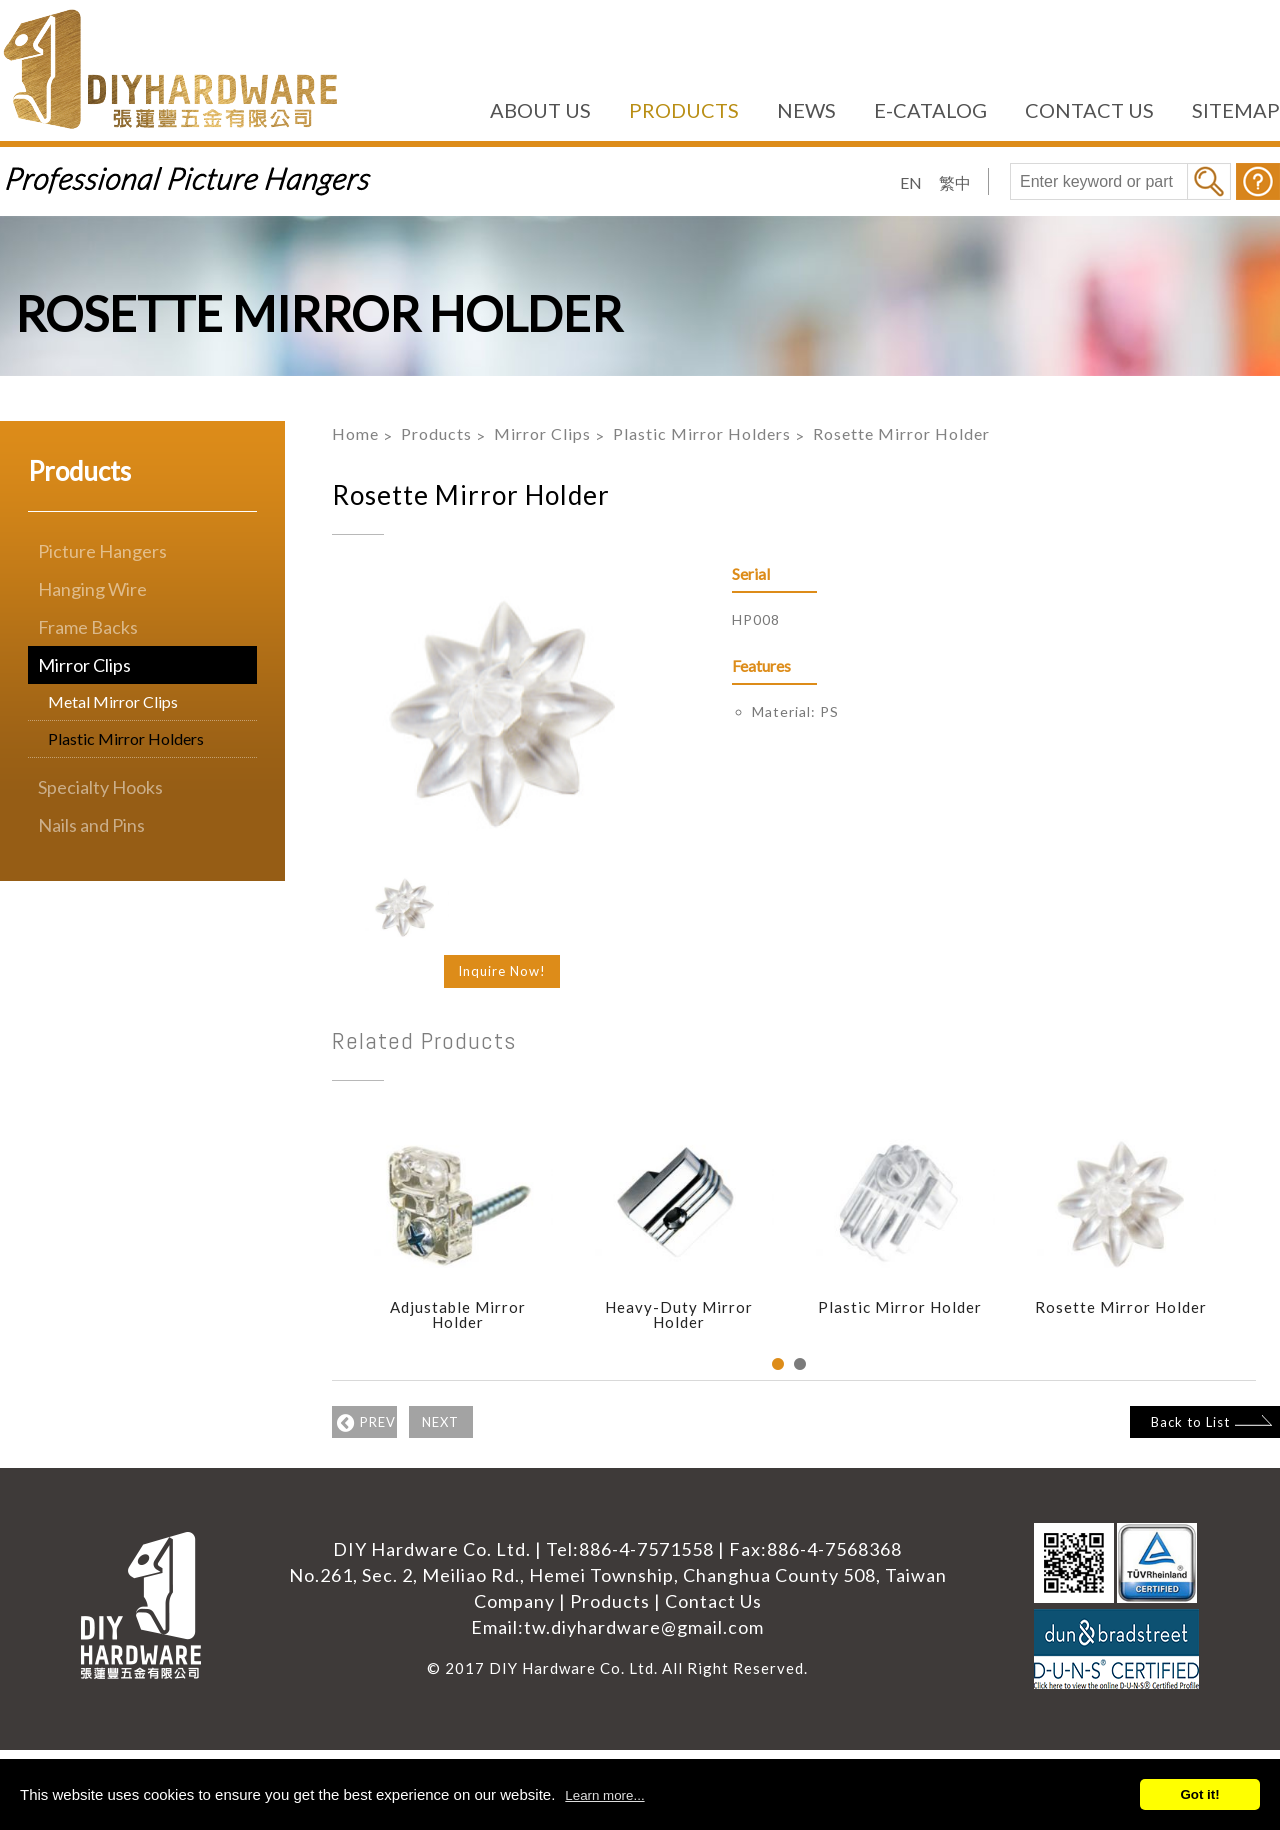 This screenshot has width=1280, height=1830. I want to click on ABOUT US, so click(540, 110).